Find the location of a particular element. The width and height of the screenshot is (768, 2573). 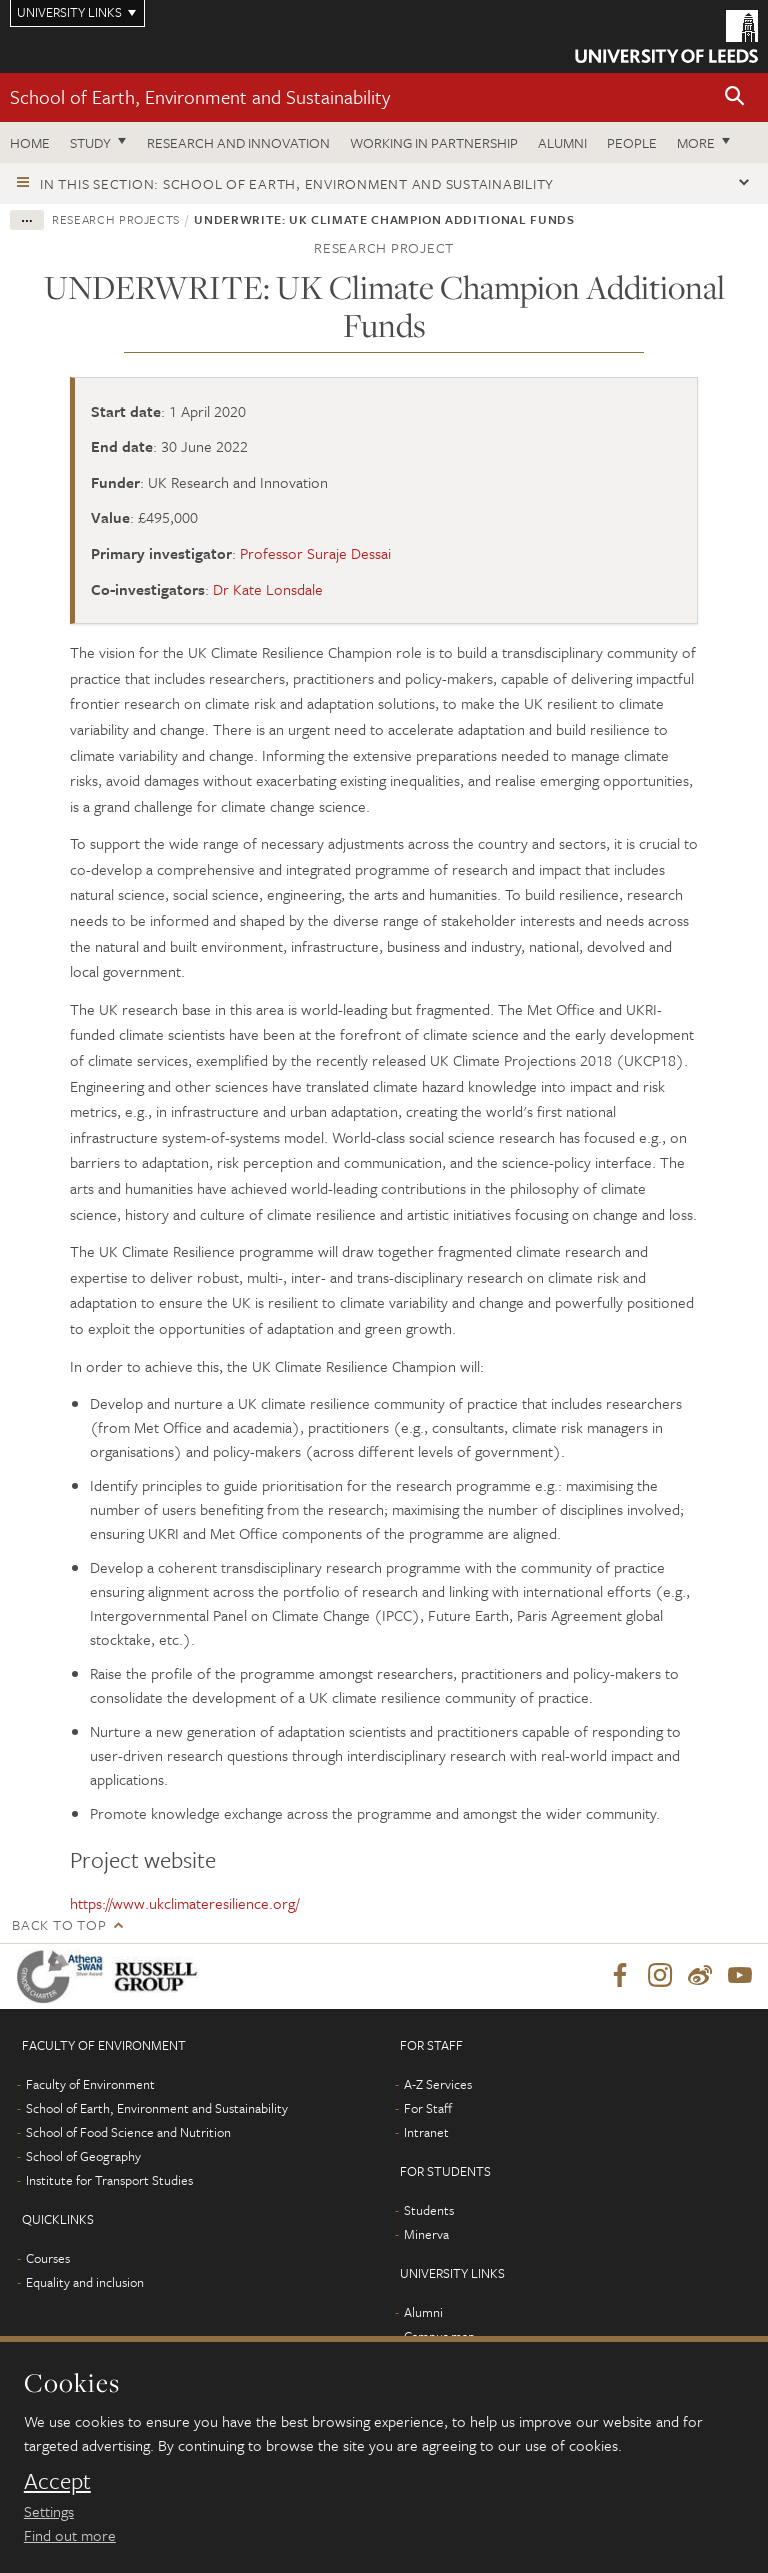

More is located at coordinates (696, 142).